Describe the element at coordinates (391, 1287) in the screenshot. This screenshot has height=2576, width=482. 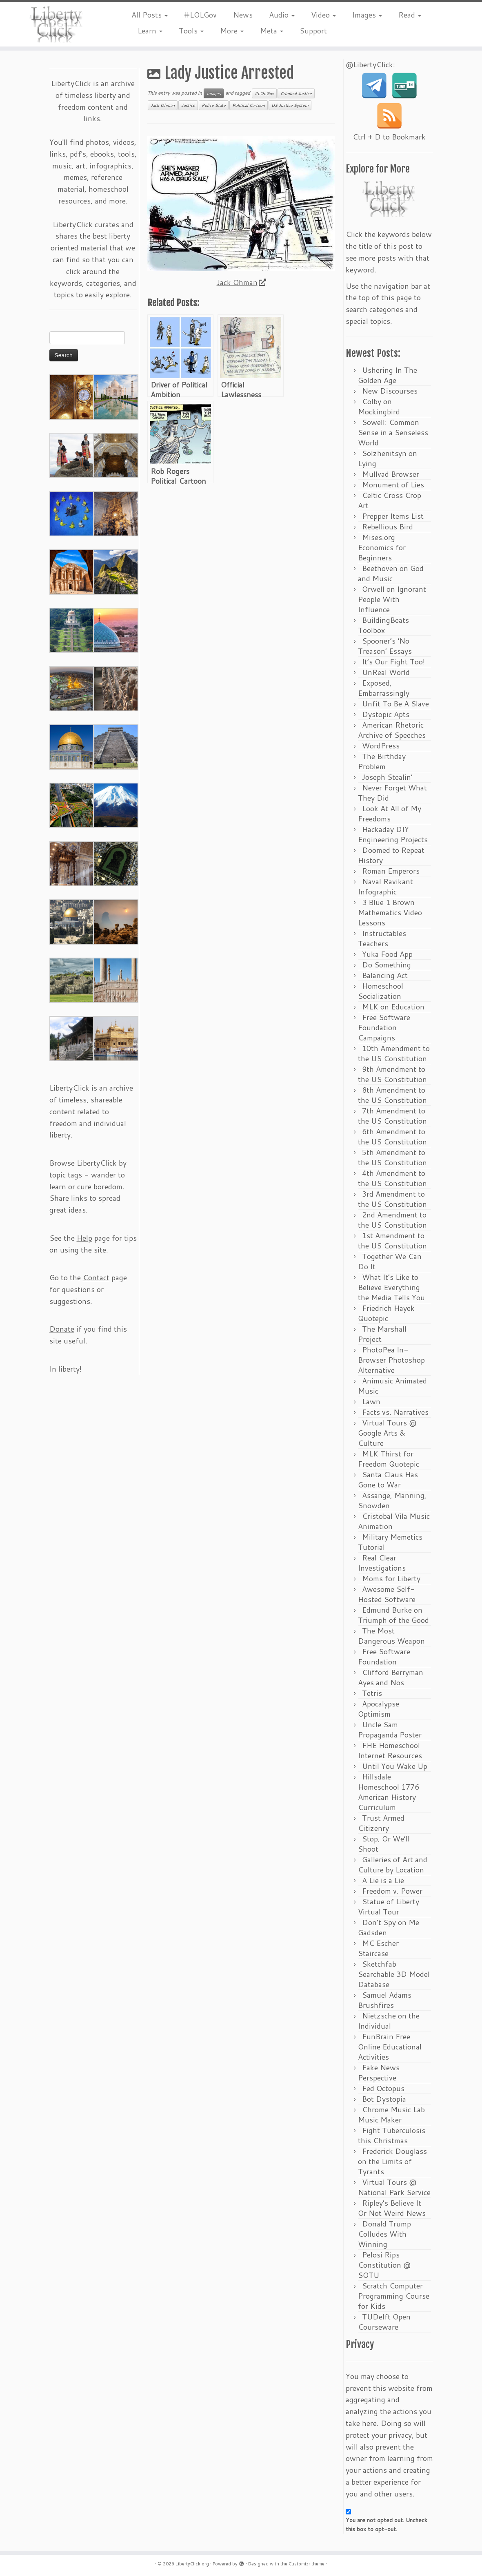
I see `What It’s Like to Believe Everything the Media Tells You` at that location.